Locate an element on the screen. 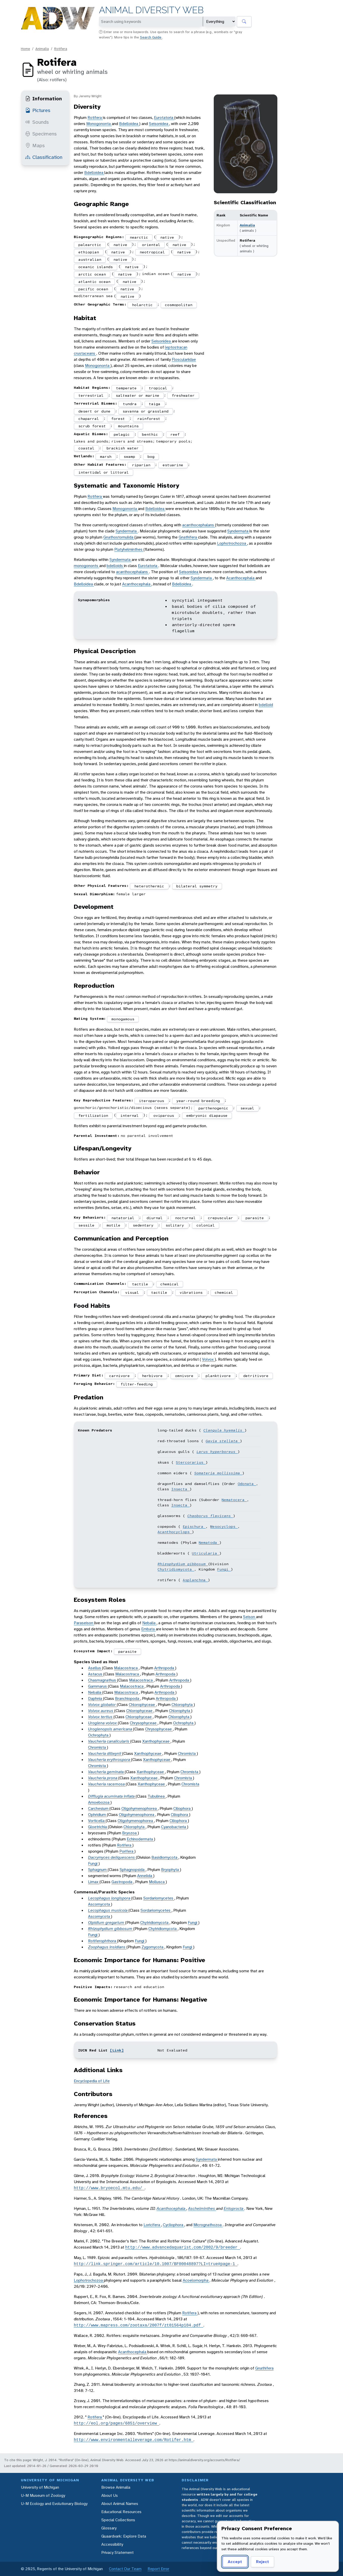 The height and width of the screenshot is (2576, 343). Platyhelminthes is located at coordinates (129, 549).